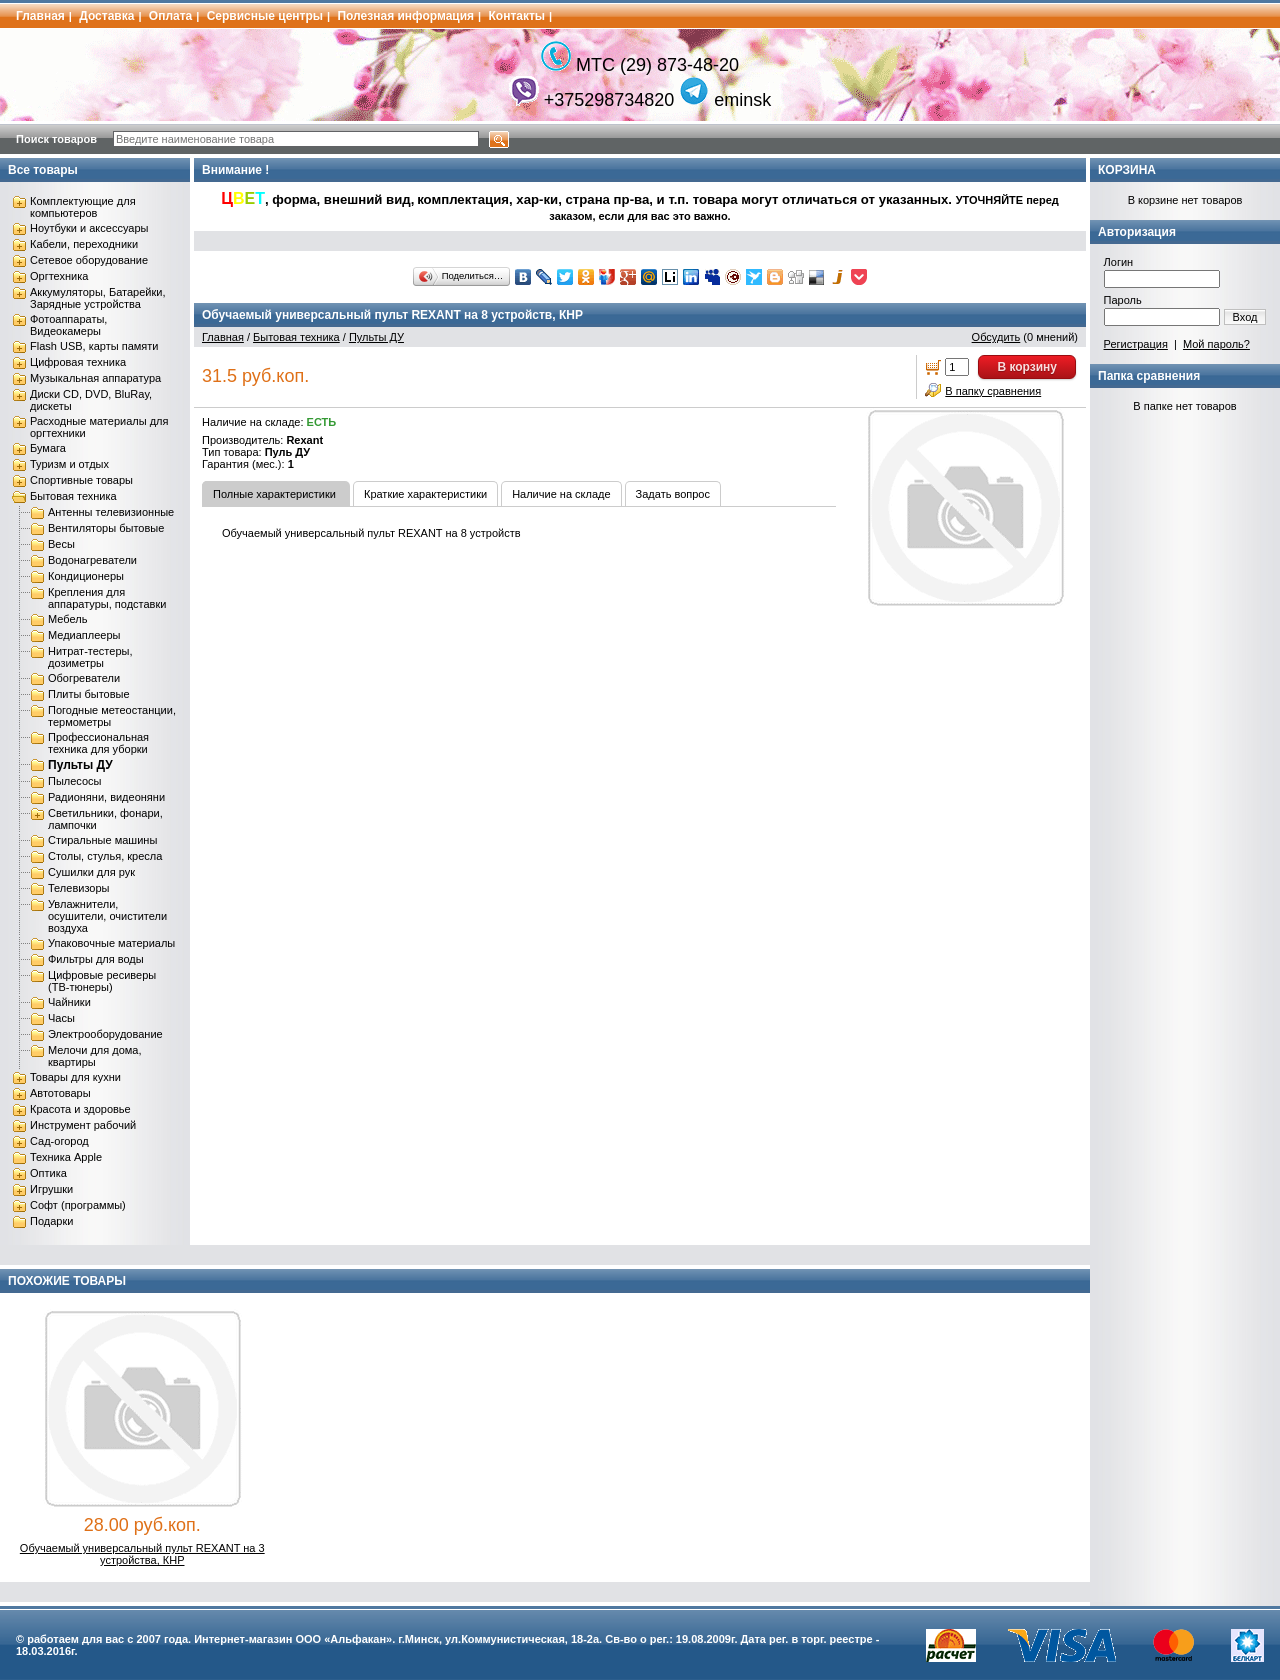 This screenshot has width=1280, height=1680. I want to click on Антенны телевизионные, so click(111, 512).